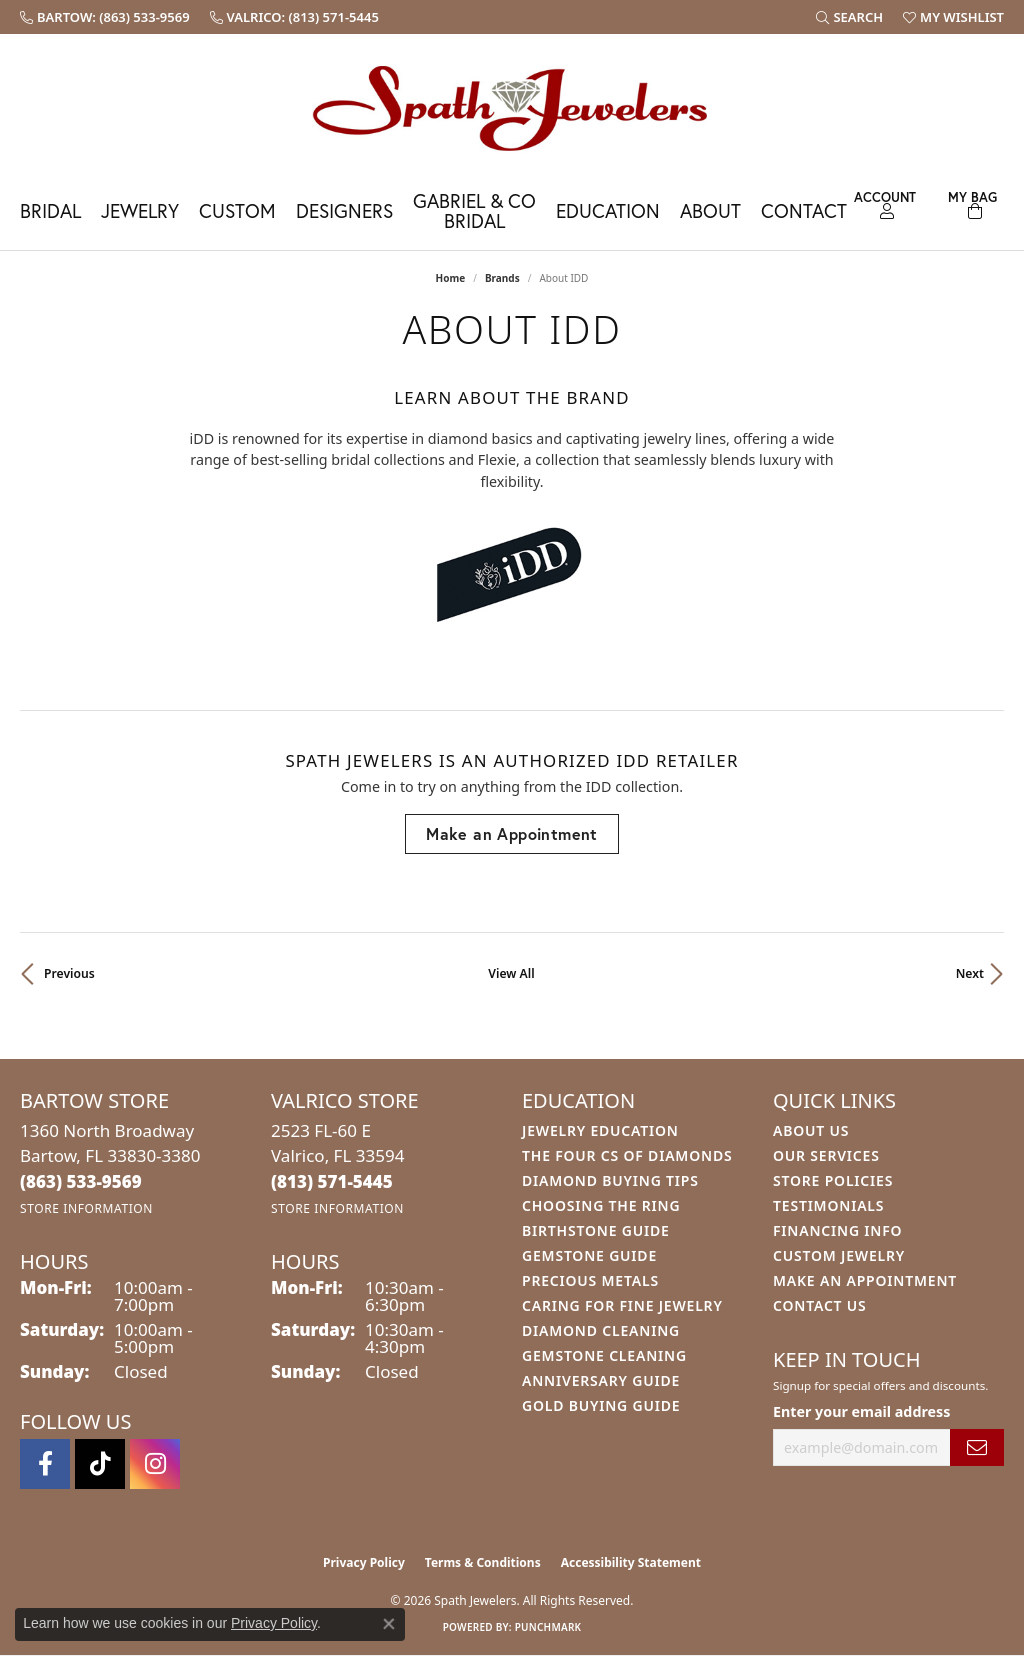 This screenshot has width=1024, height=1656. What do you see at coordinates (364, 1562) in the screenshot?
I see `Privacy Policy` at bounding box center [364, 1562].